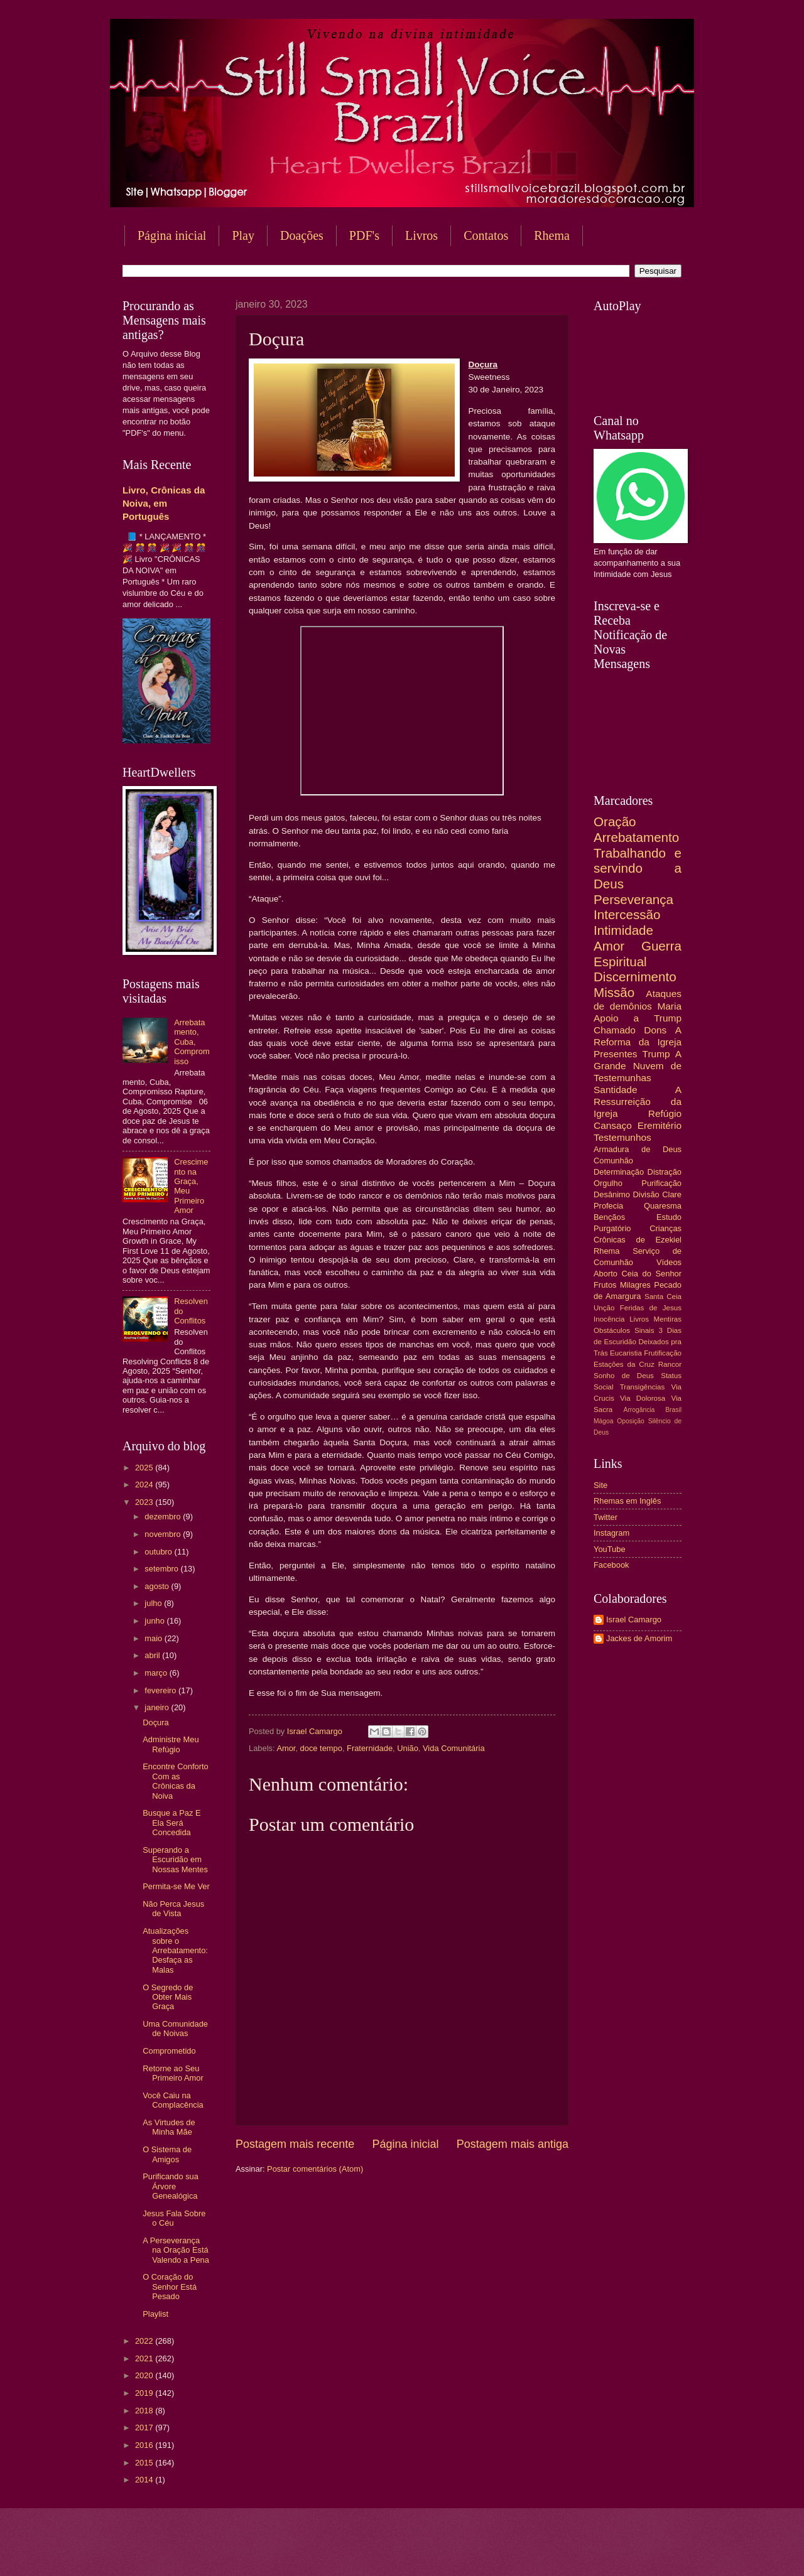  What do you see at coordinates (175, 1859) in the screenshot?
I see `Superando a Escuridão em Nossas Mentes` at bounding box center [175, 1859].